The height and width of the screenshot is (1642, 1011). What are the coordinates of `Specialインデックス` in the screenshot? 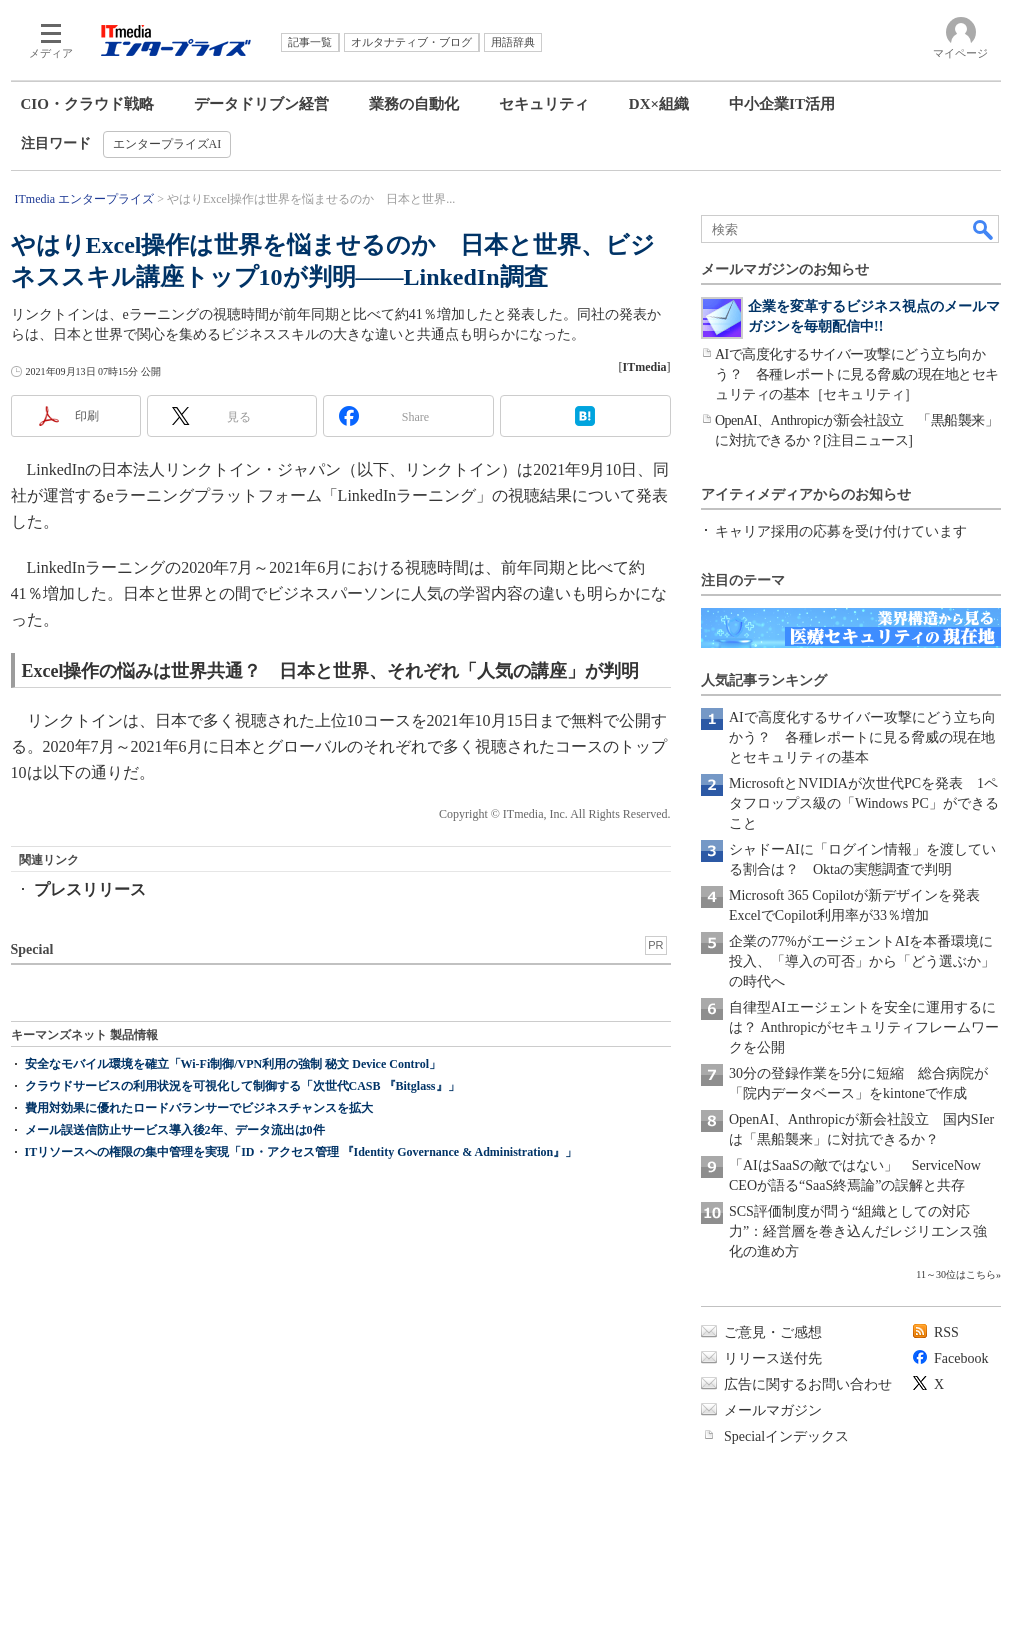 It's located at (786, 1436).